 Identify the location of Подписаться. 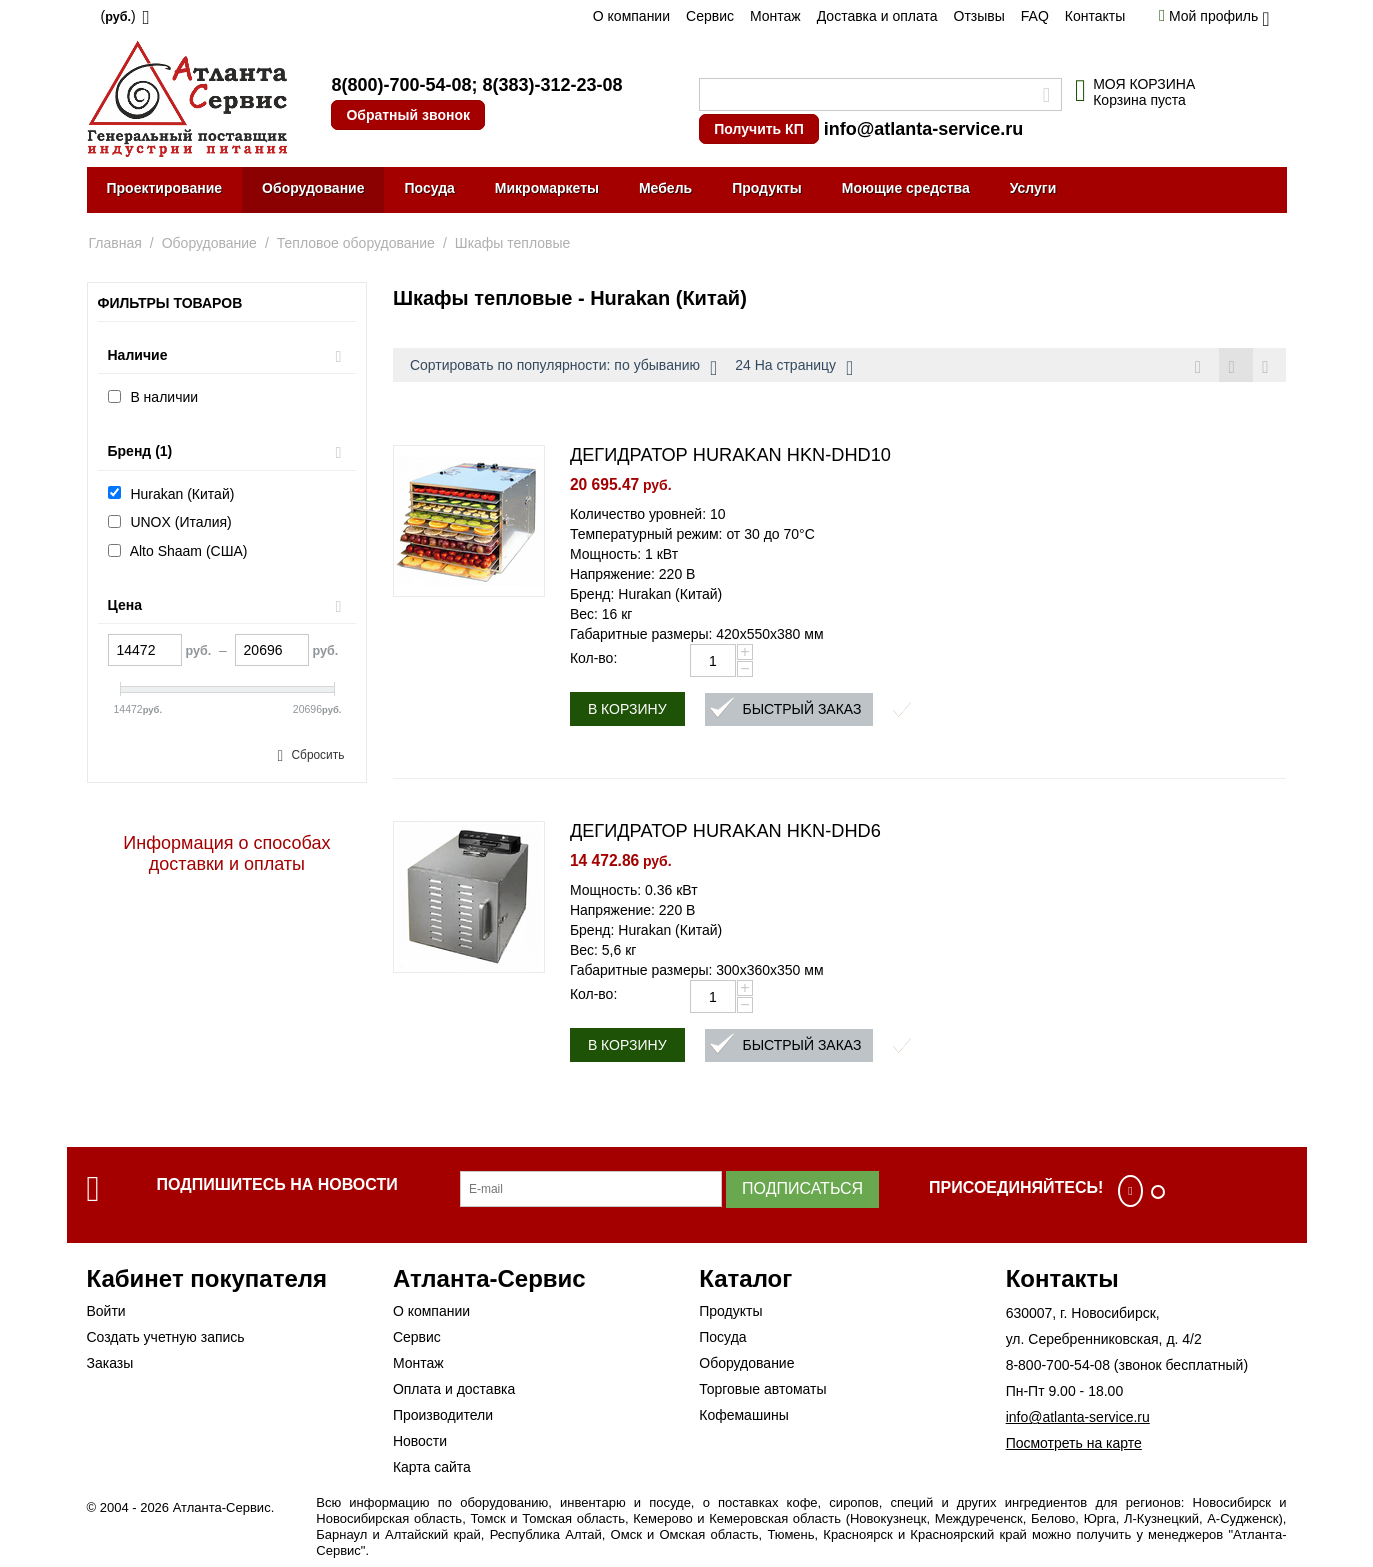
(802, 1191).